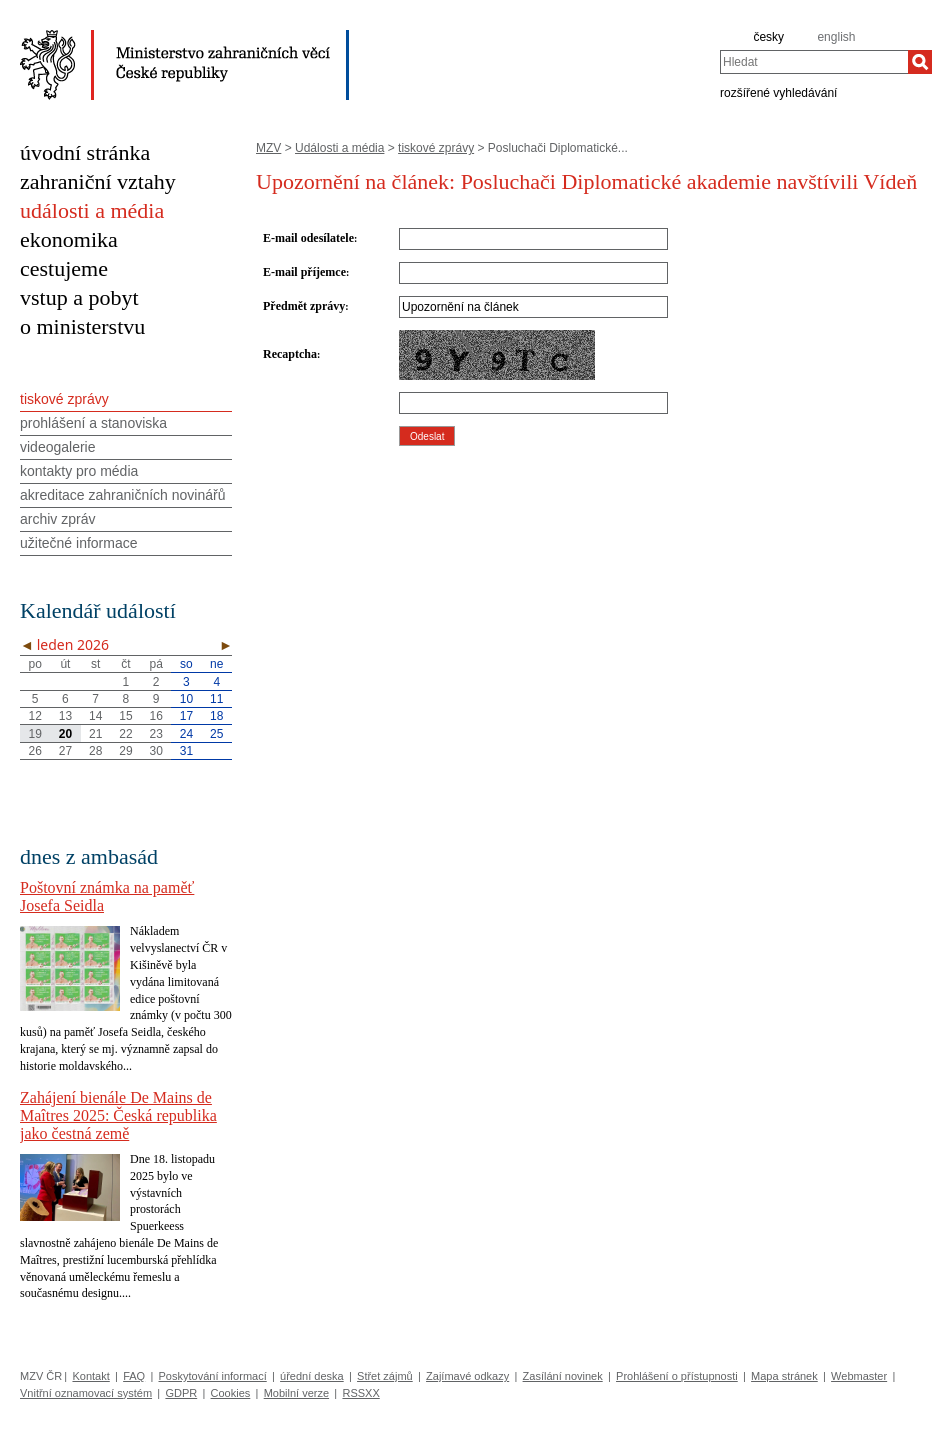 Image resolution: width=952 pixels, height=1445 pixels. I want to click on tiskové zprávy, so click(436, 148).